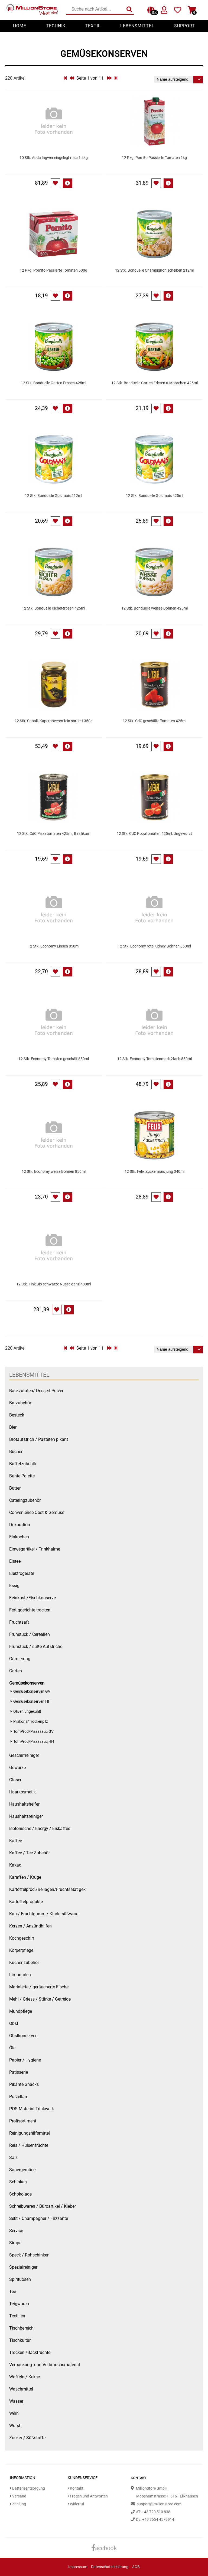  Describe the element at coordinates (154, 608) in the screenshot. I see `12 Stk. Bonduelle weisse Bohnen 425ml` at that location.